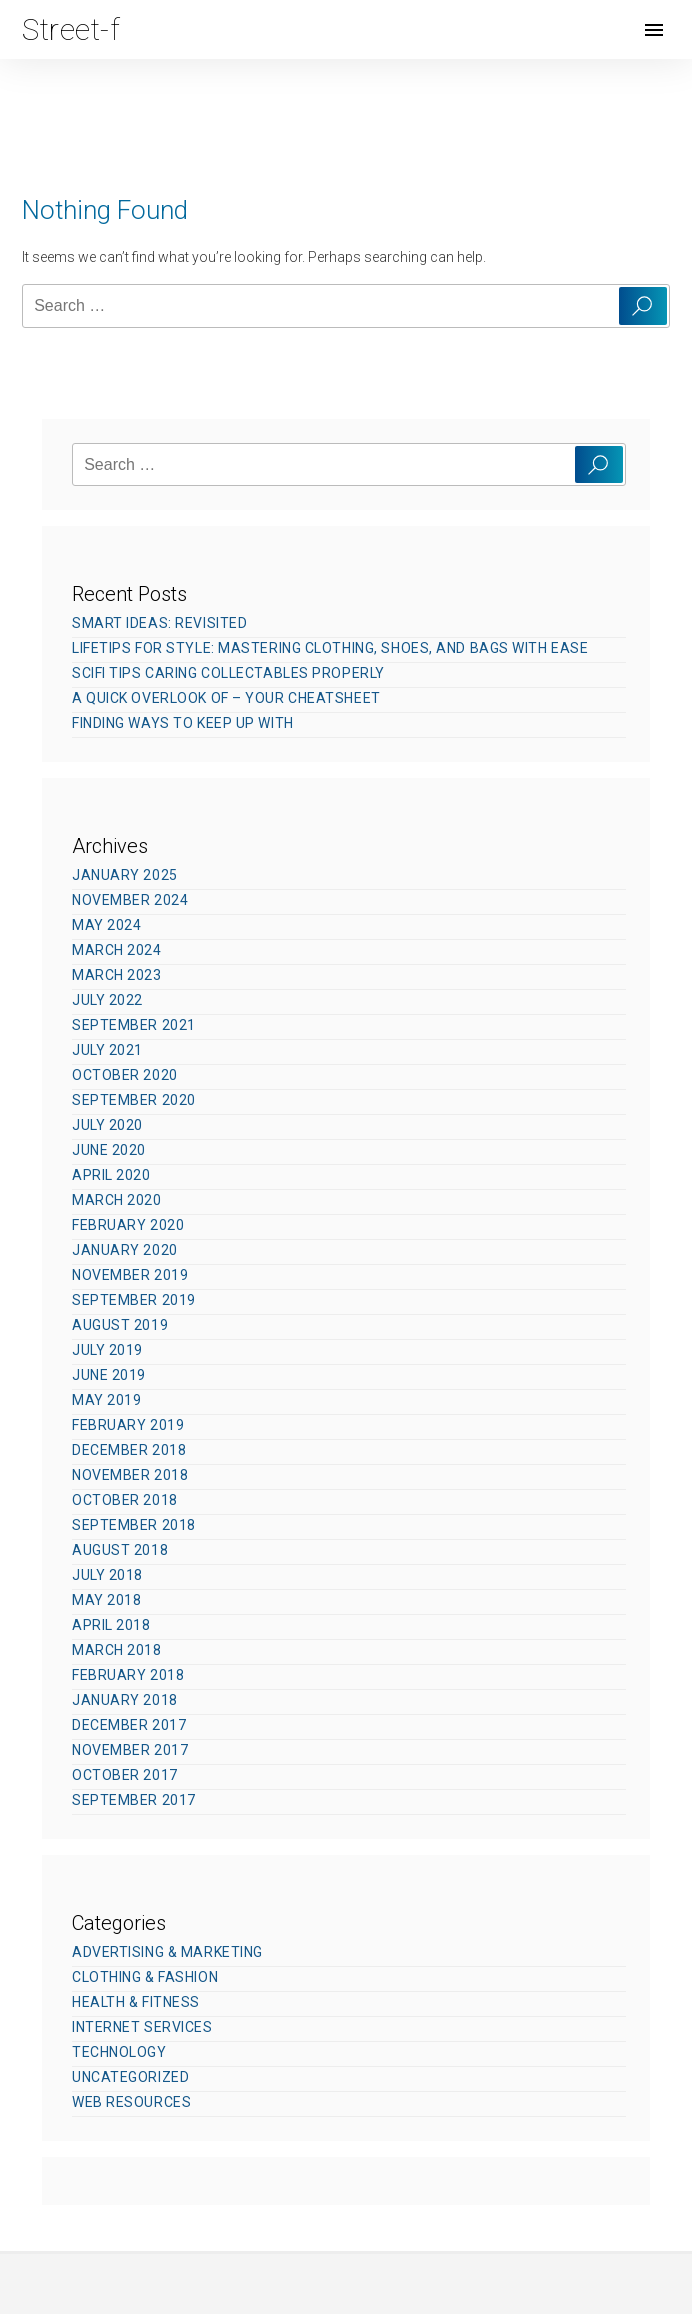 The height and width of the screenshot is (2314, 692). Describe the element at coordinates (120, 1550) in the screenshot. I see `August 2018` at that location.